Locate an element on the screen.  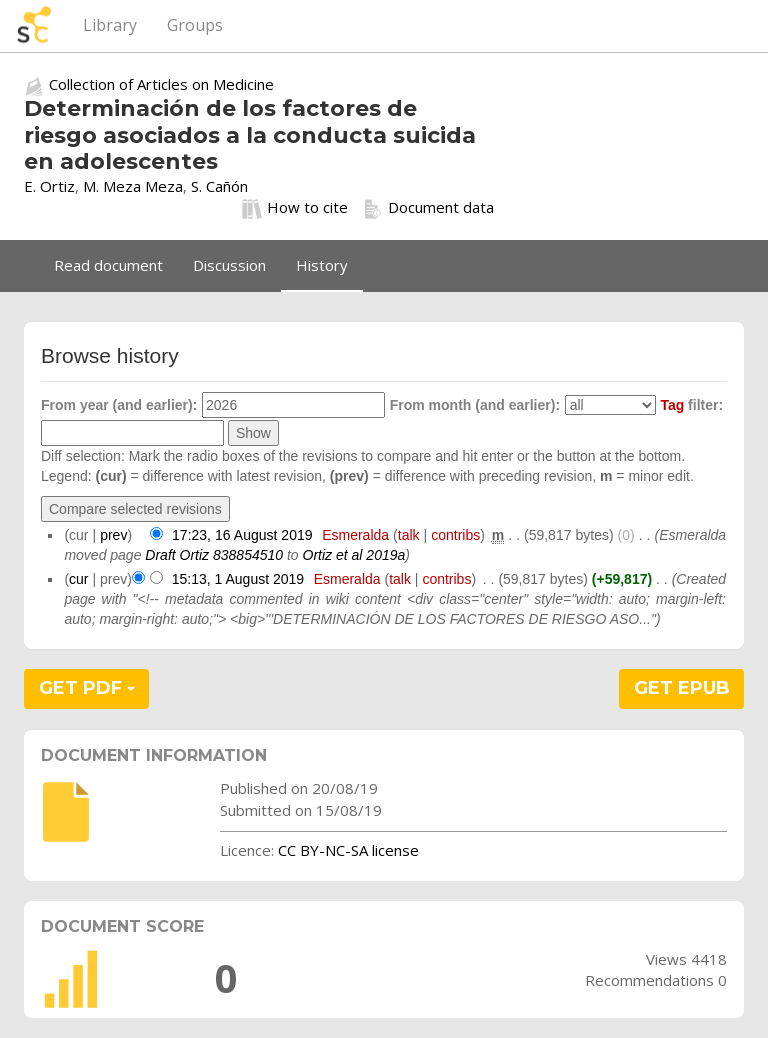
prev is located at coordinates (113, 535).